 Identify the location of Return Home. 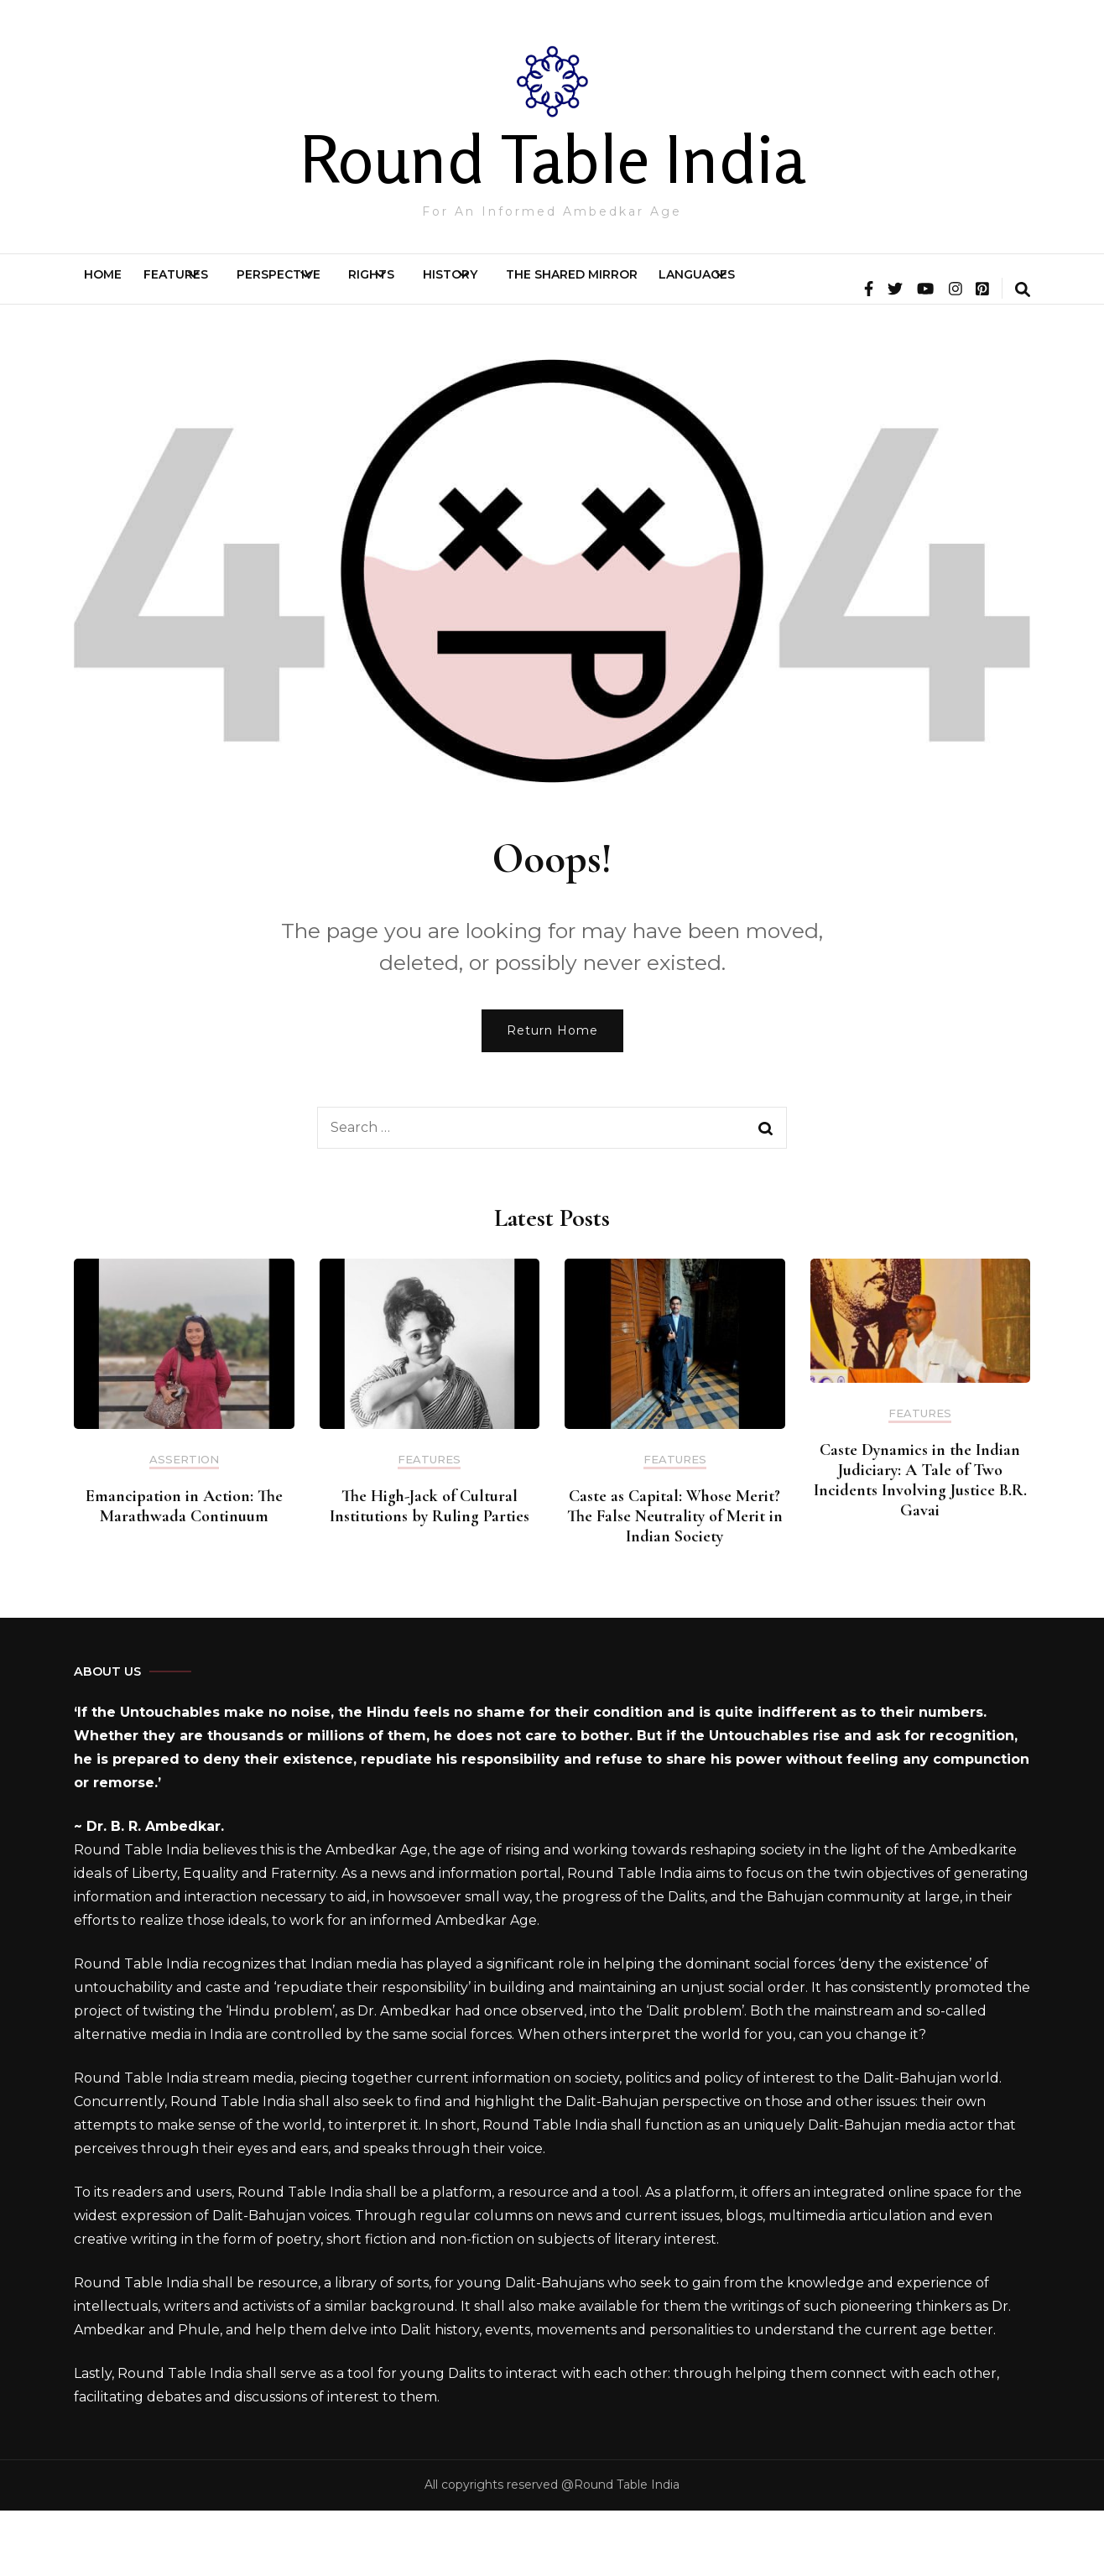
(552, 1095).